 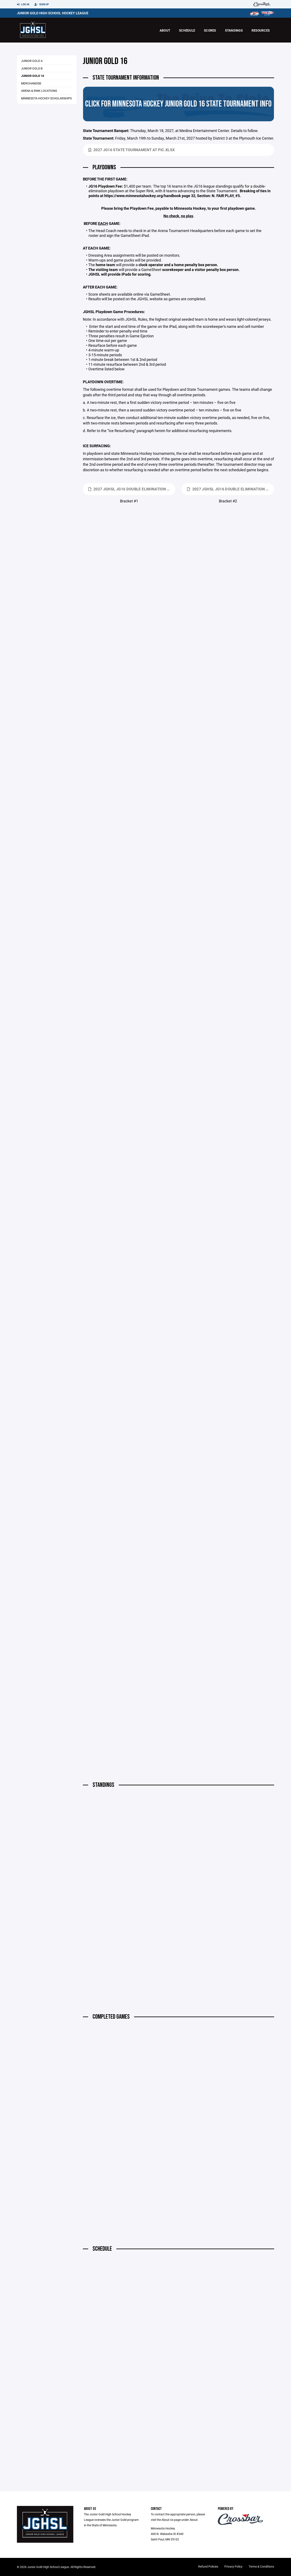 What do you see at coordinates (32, 68) in the screenshot?
I see `Junior Gold B` at bounding box center [32, 68].